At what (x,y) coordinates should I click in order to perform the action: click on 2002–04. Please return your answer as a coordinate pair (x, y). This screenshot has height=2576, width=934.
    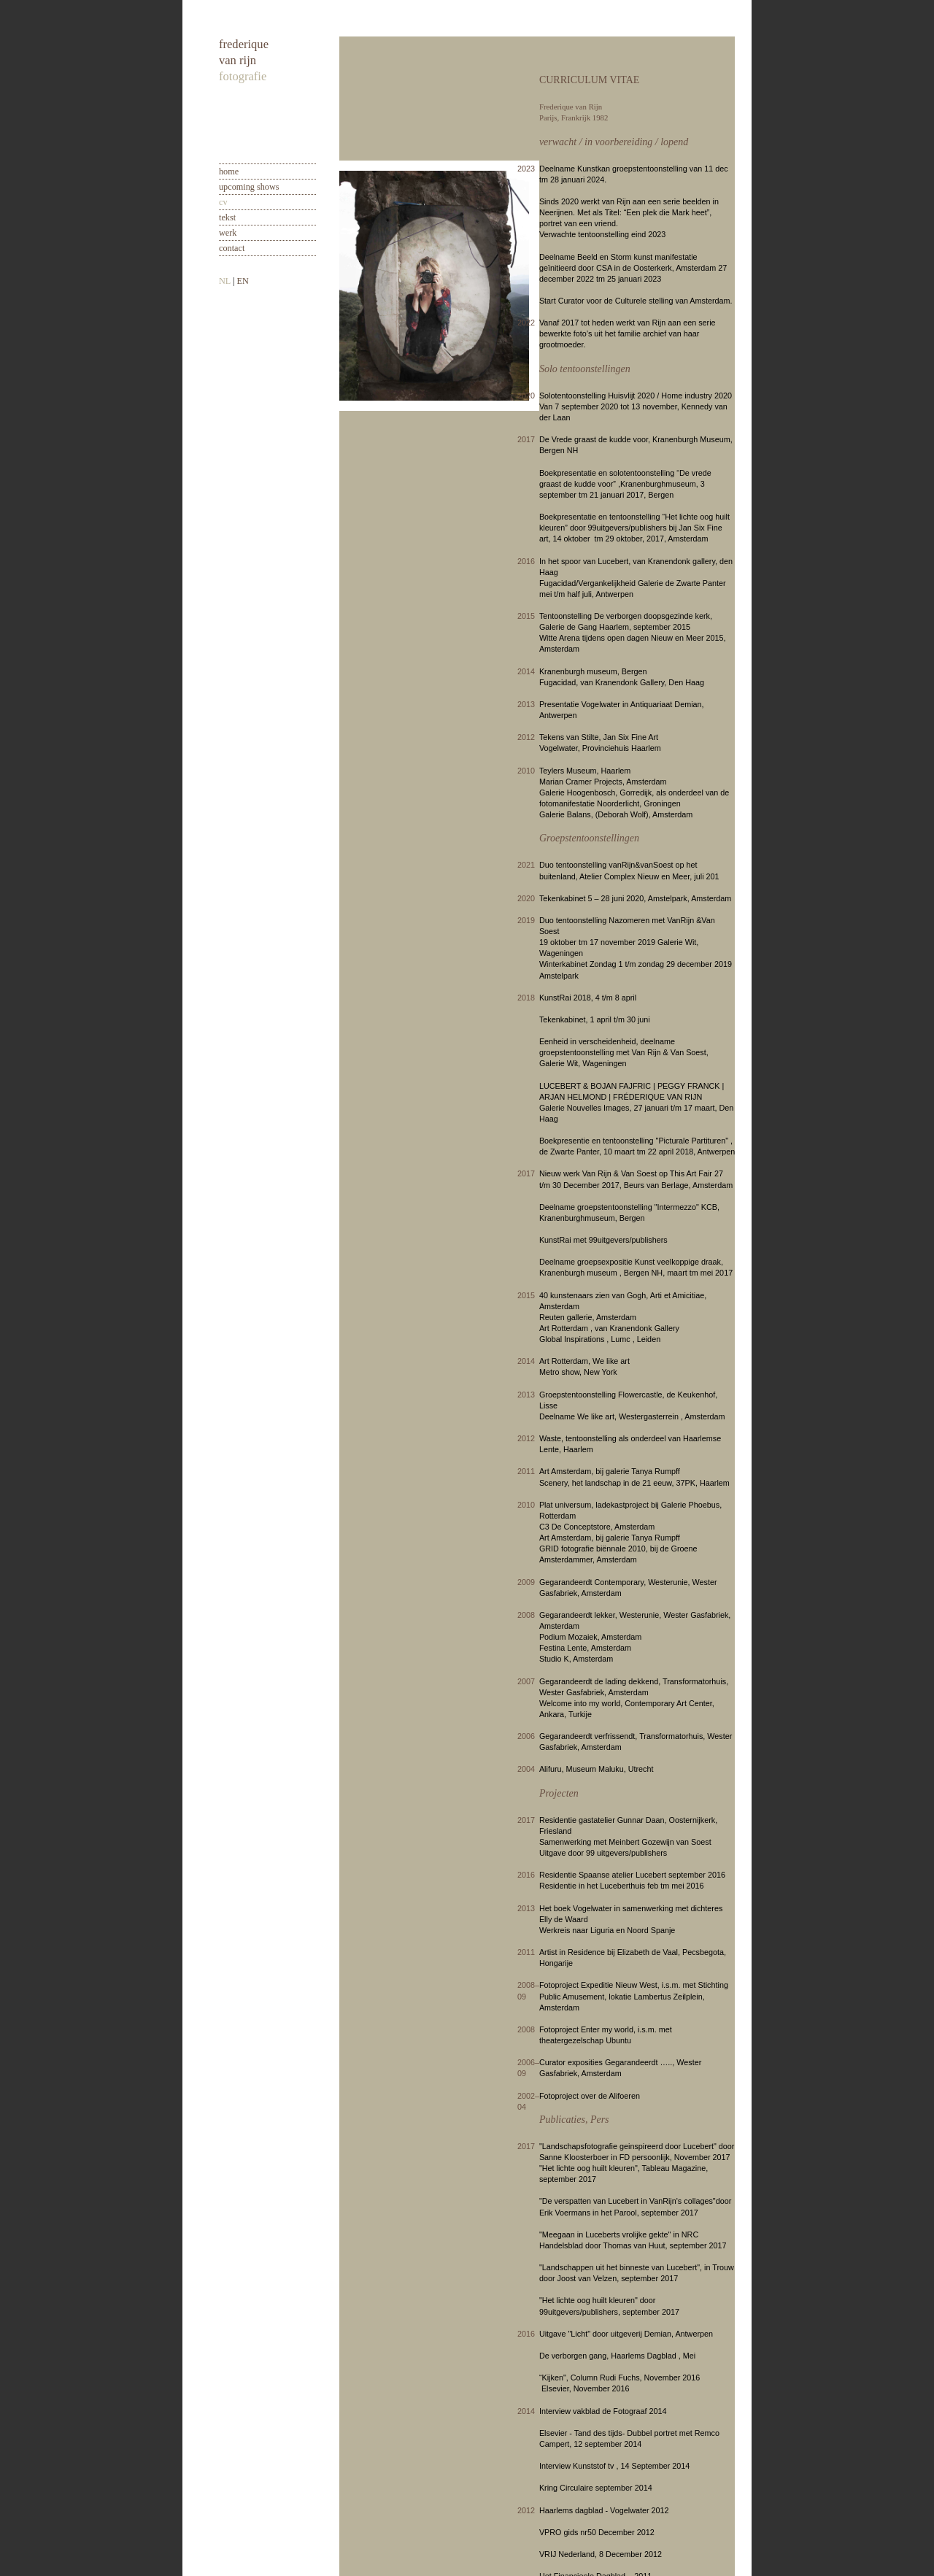
    Looking at the image, I should click on (528, 2101).